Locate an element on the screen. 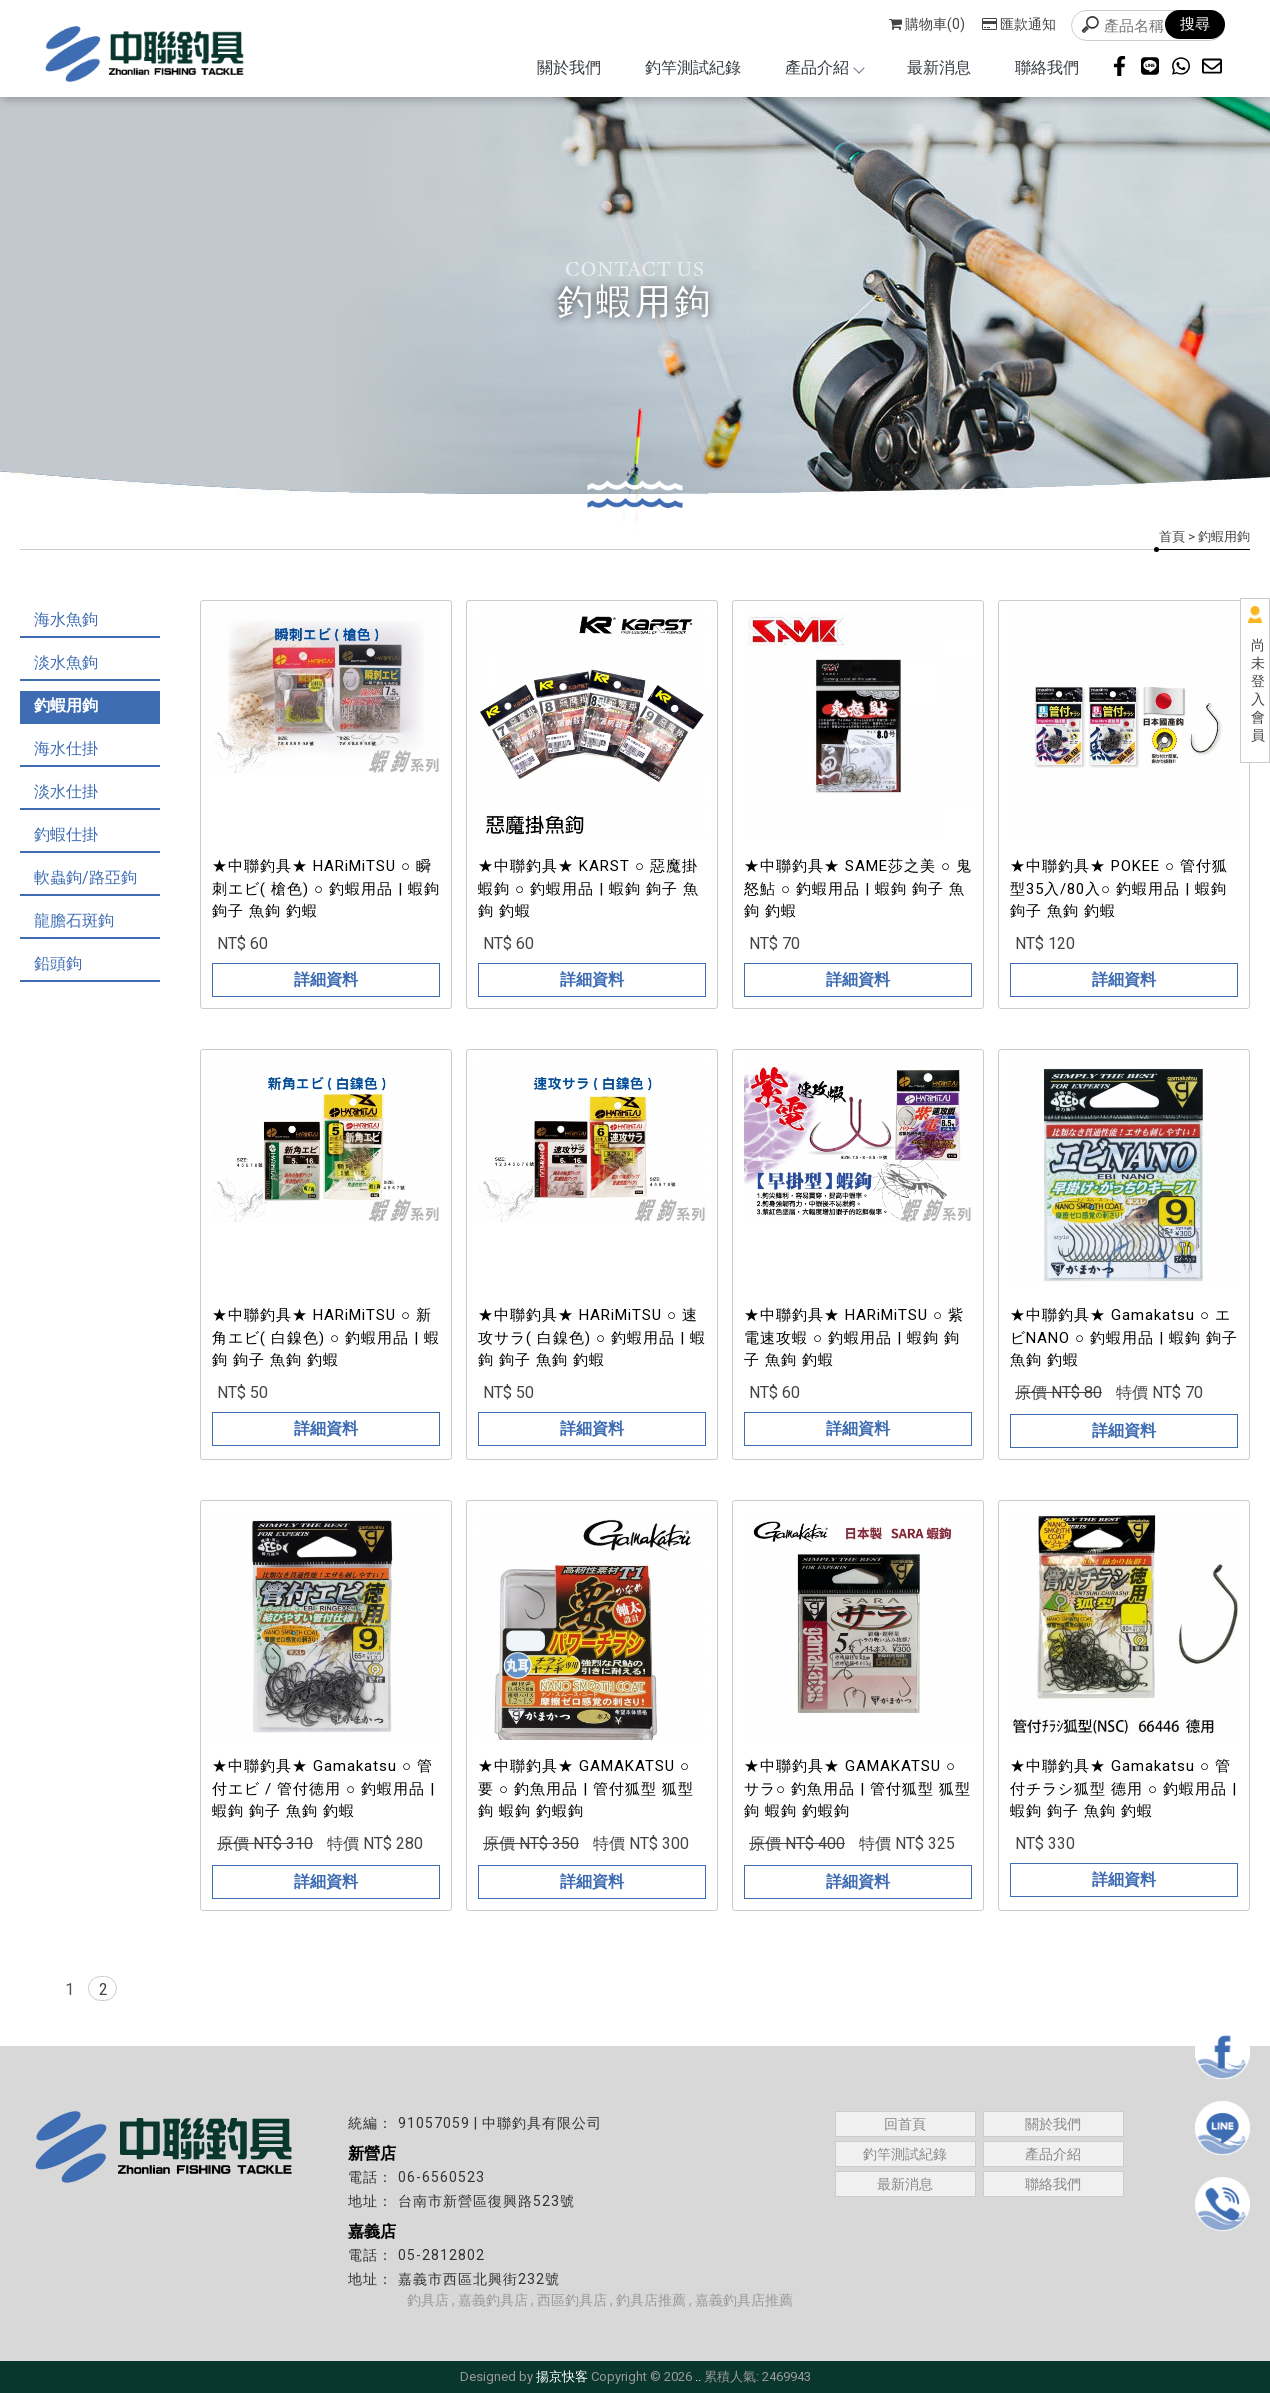  產品介紹 is located at coordinates (824, 67).